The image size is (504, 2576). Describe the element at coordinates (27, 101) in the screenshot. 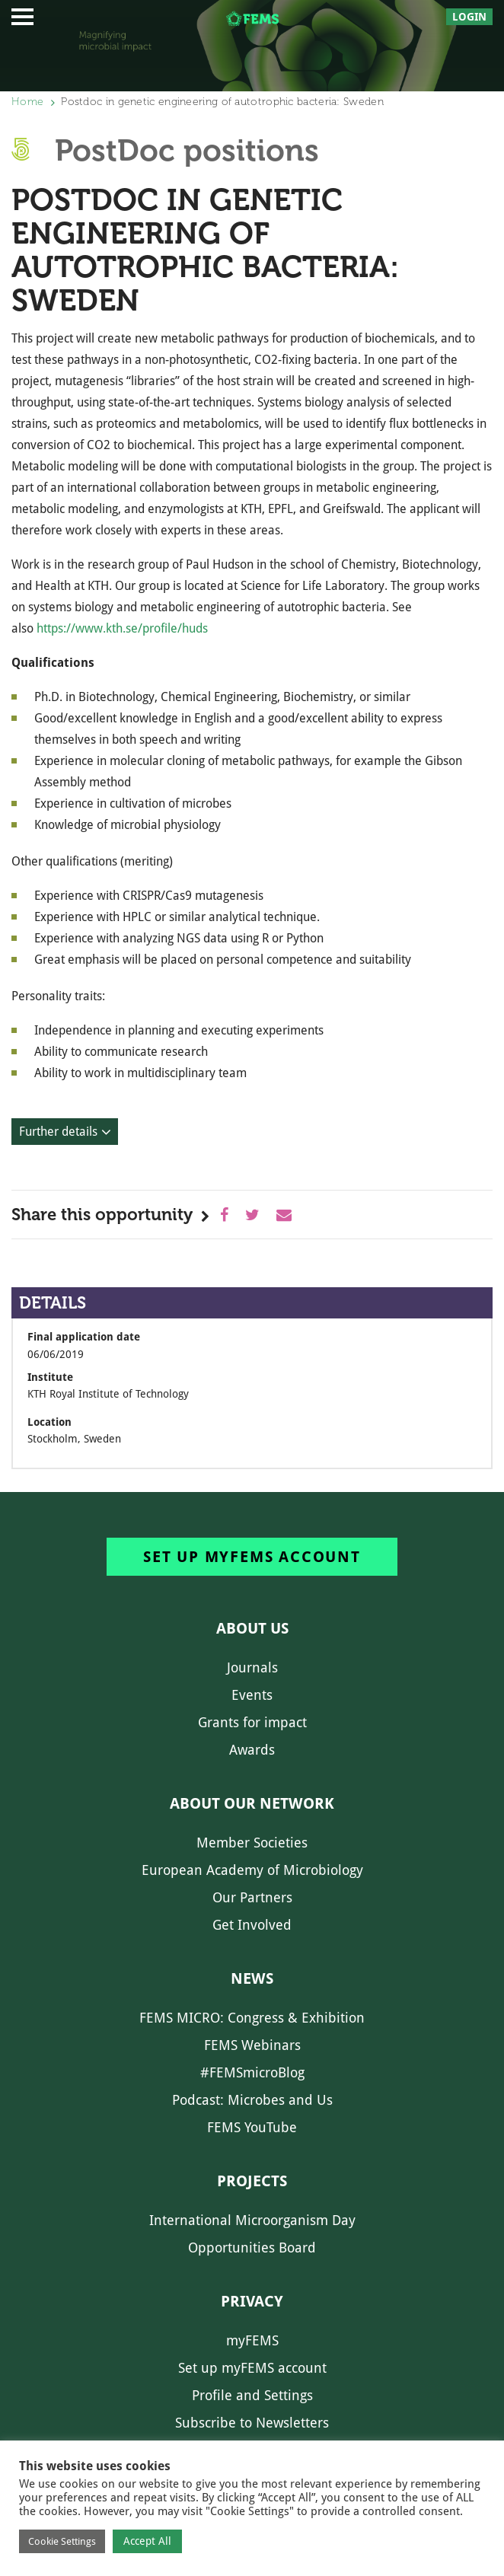

I see `Home` at that location.